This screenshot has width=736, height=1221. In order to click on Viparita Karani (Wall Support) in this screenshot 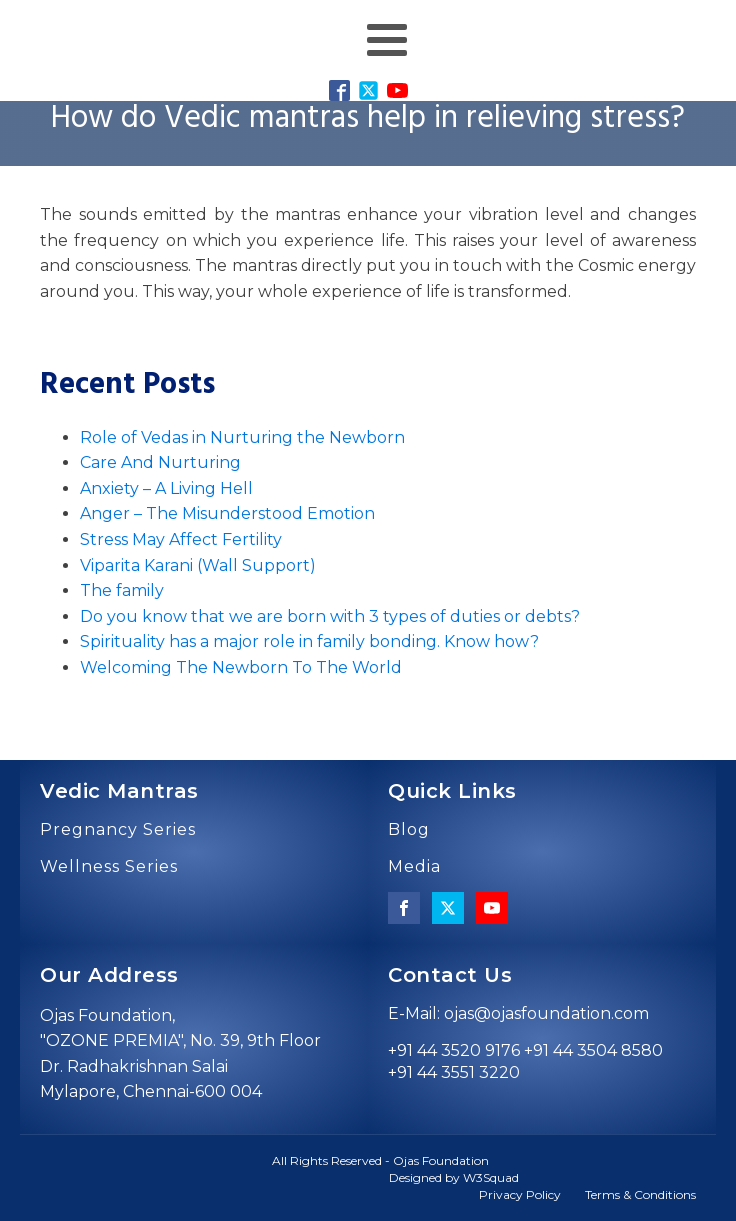, I will do `click(198, 565)`.